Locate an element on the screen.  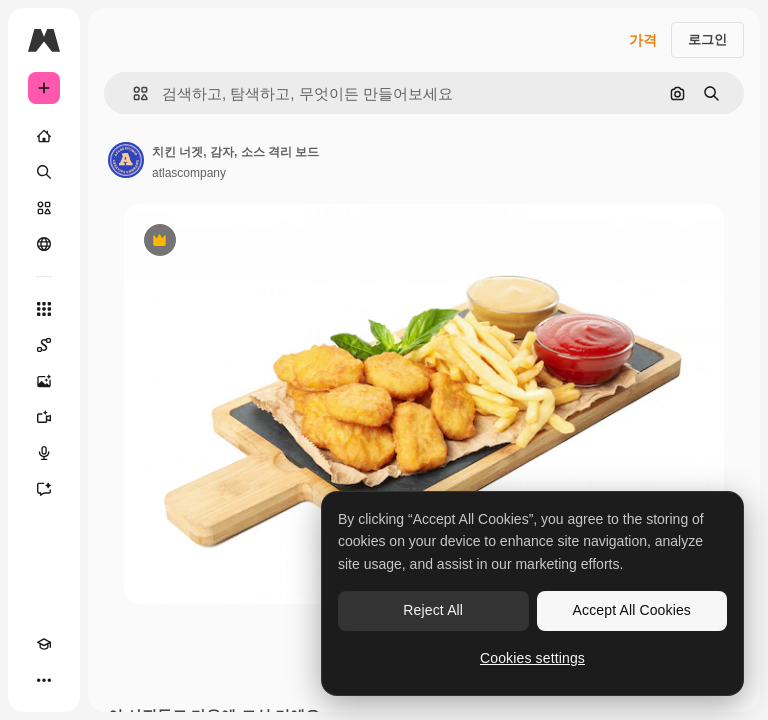
[스톡] is located at coordinates (44, 208).